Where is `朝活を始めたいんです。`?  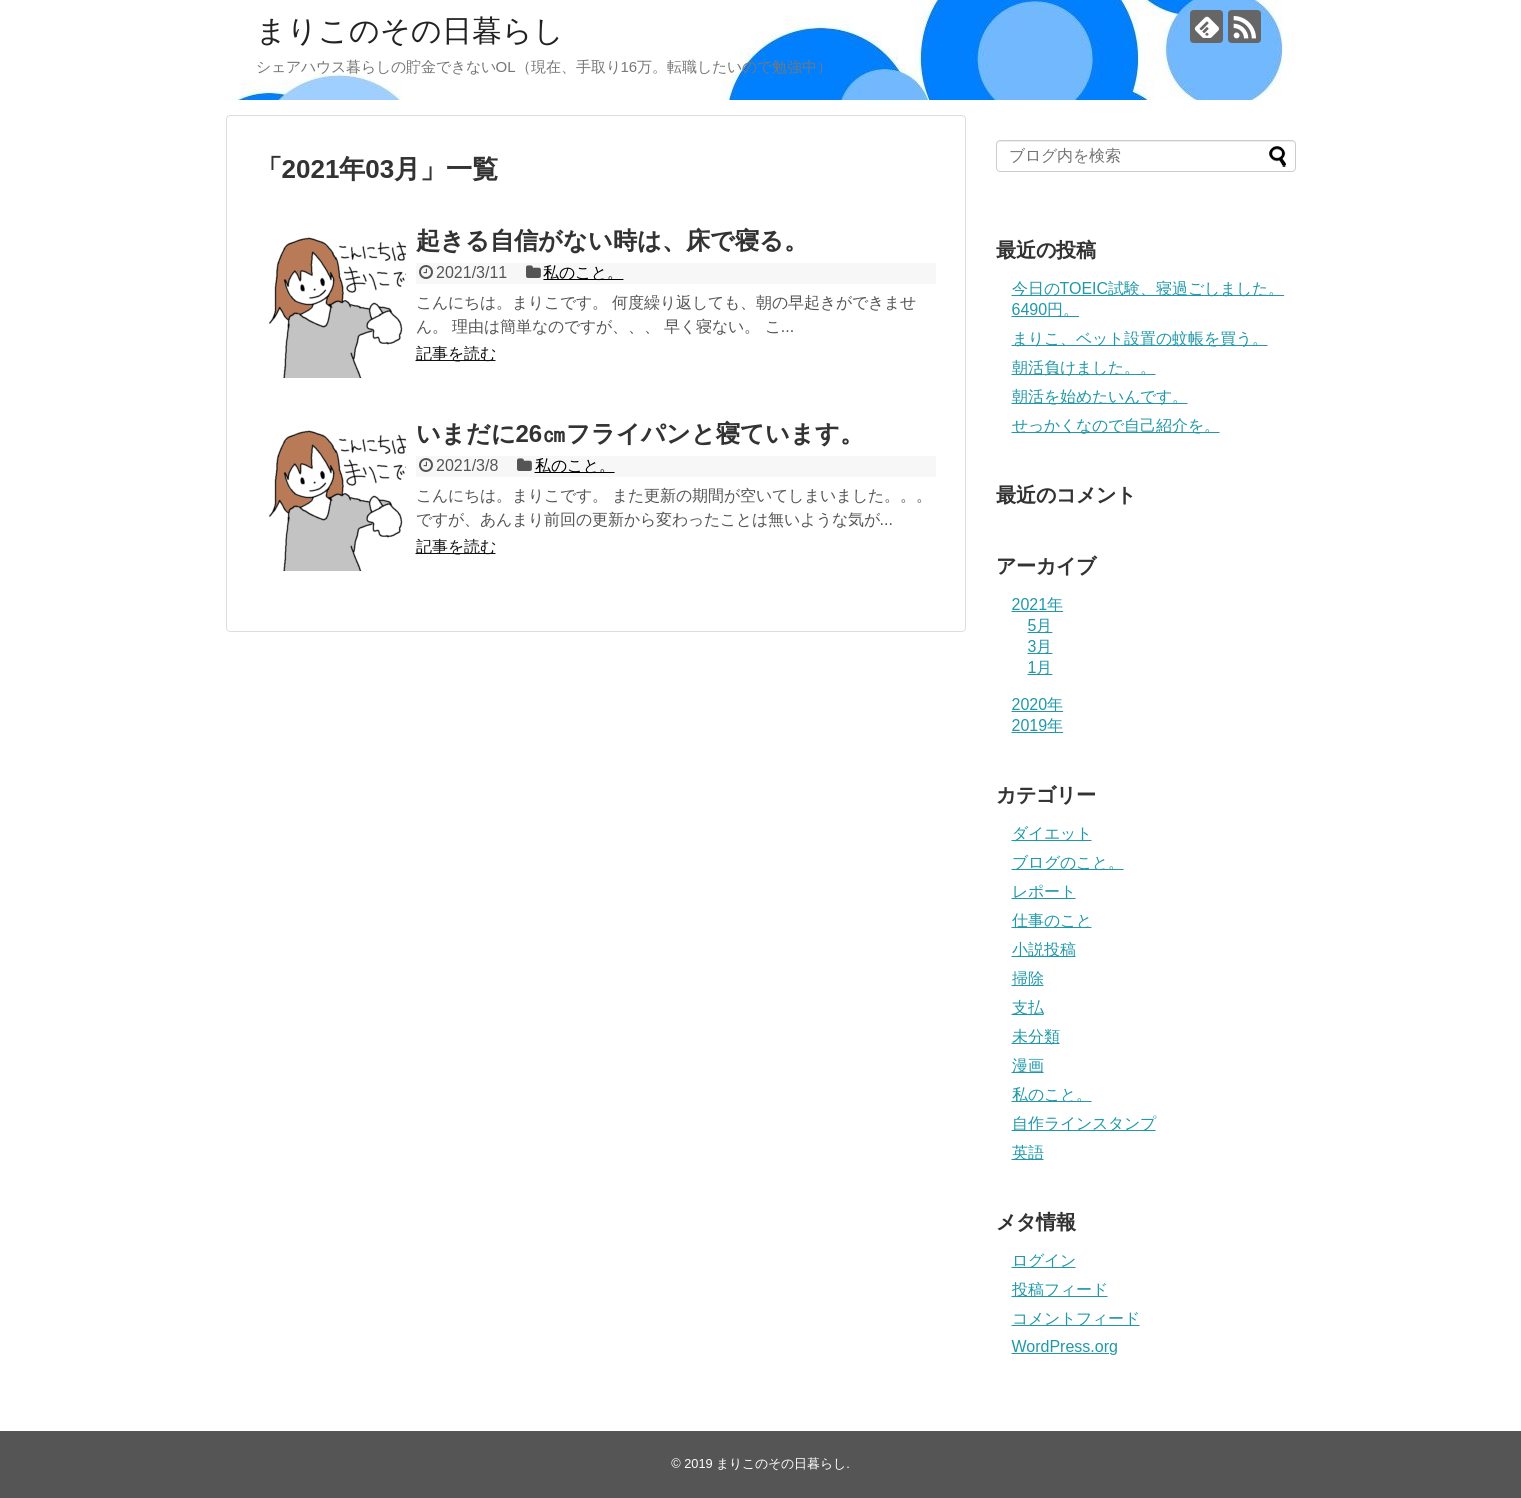
朝活を始めたいんです。 is located at coordinates (1100, 396).